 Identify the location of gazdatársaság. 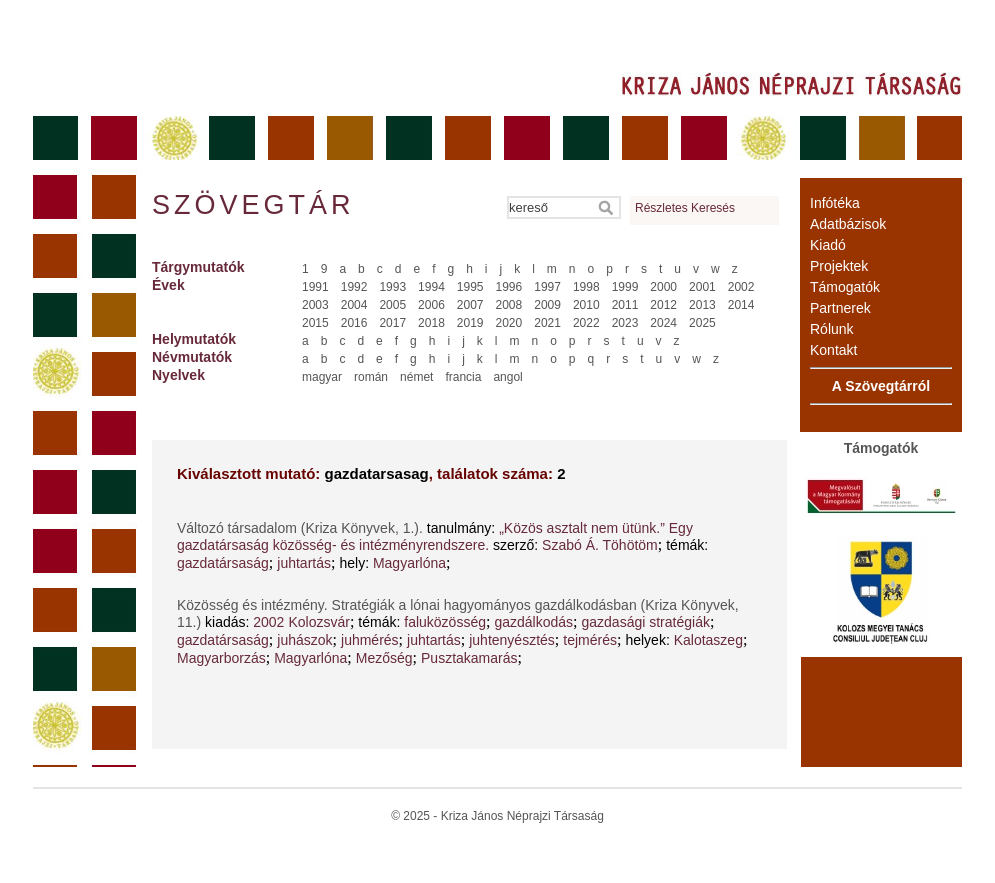
(223, 563).